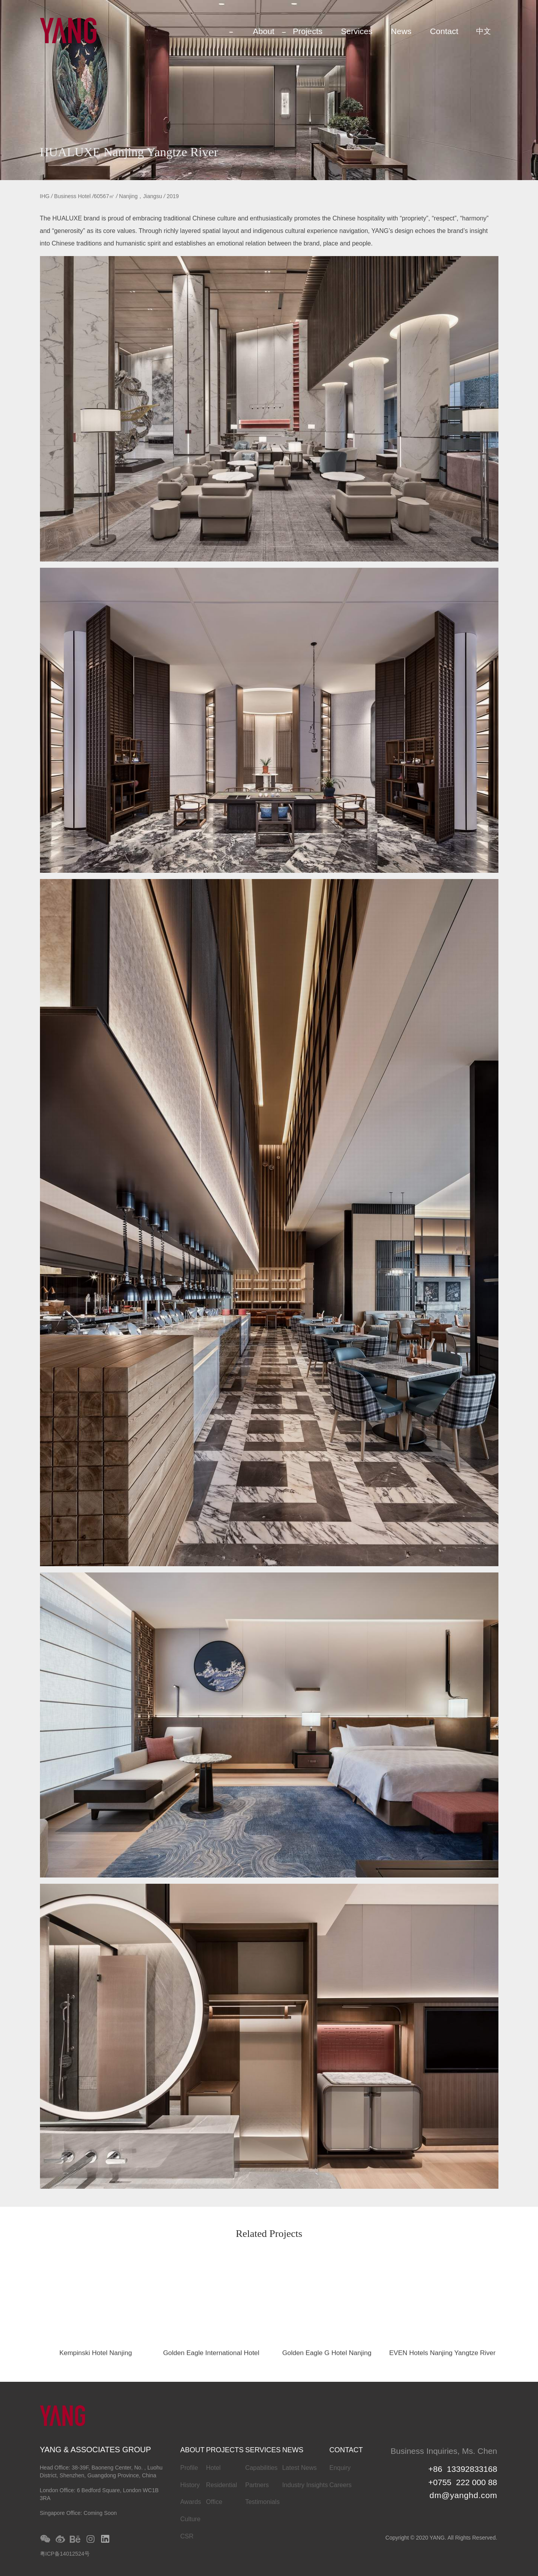 This screenshot has width=538, height=2576. What do you see at coordinates (357, 31) in the screenshot?
I see `Services` at bounding box center [357, 31].